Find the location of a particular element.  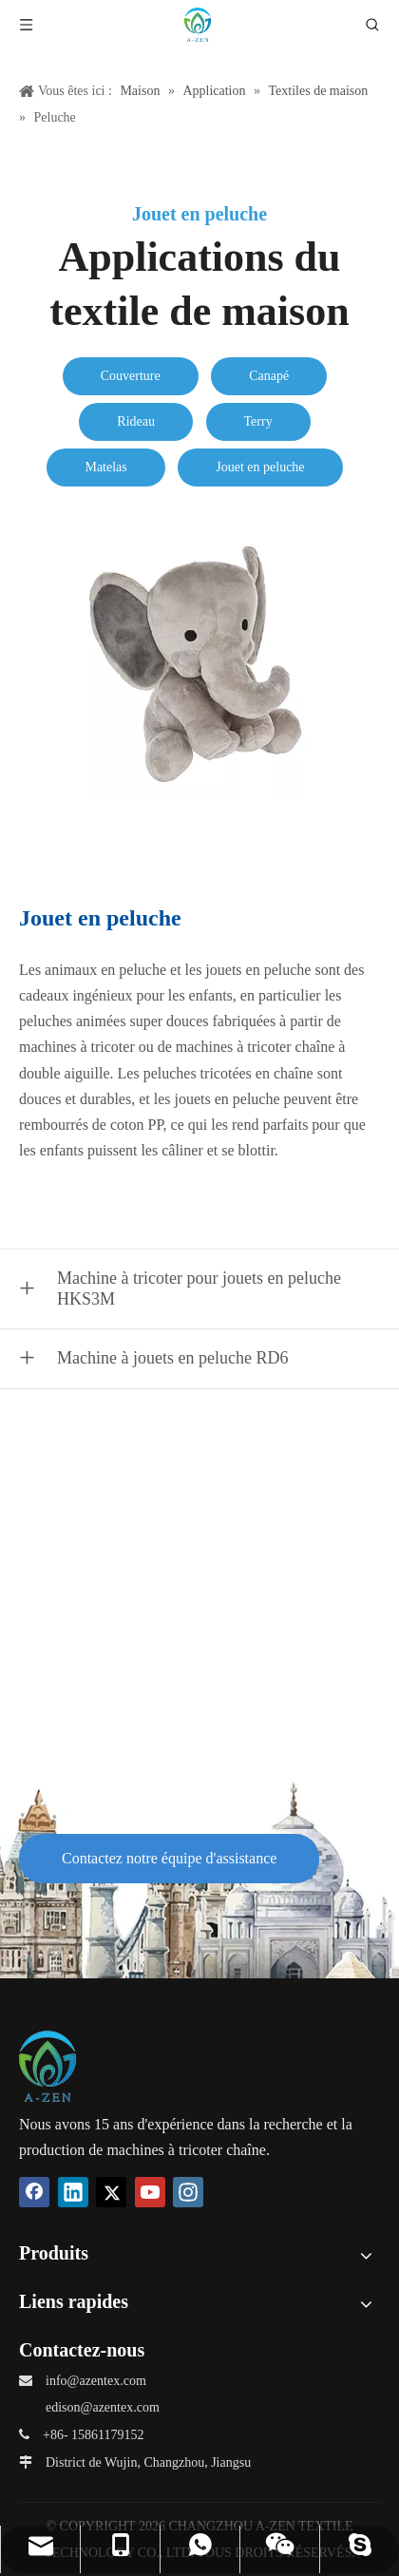

[Instagram] is located at coordinates (188, 2192).